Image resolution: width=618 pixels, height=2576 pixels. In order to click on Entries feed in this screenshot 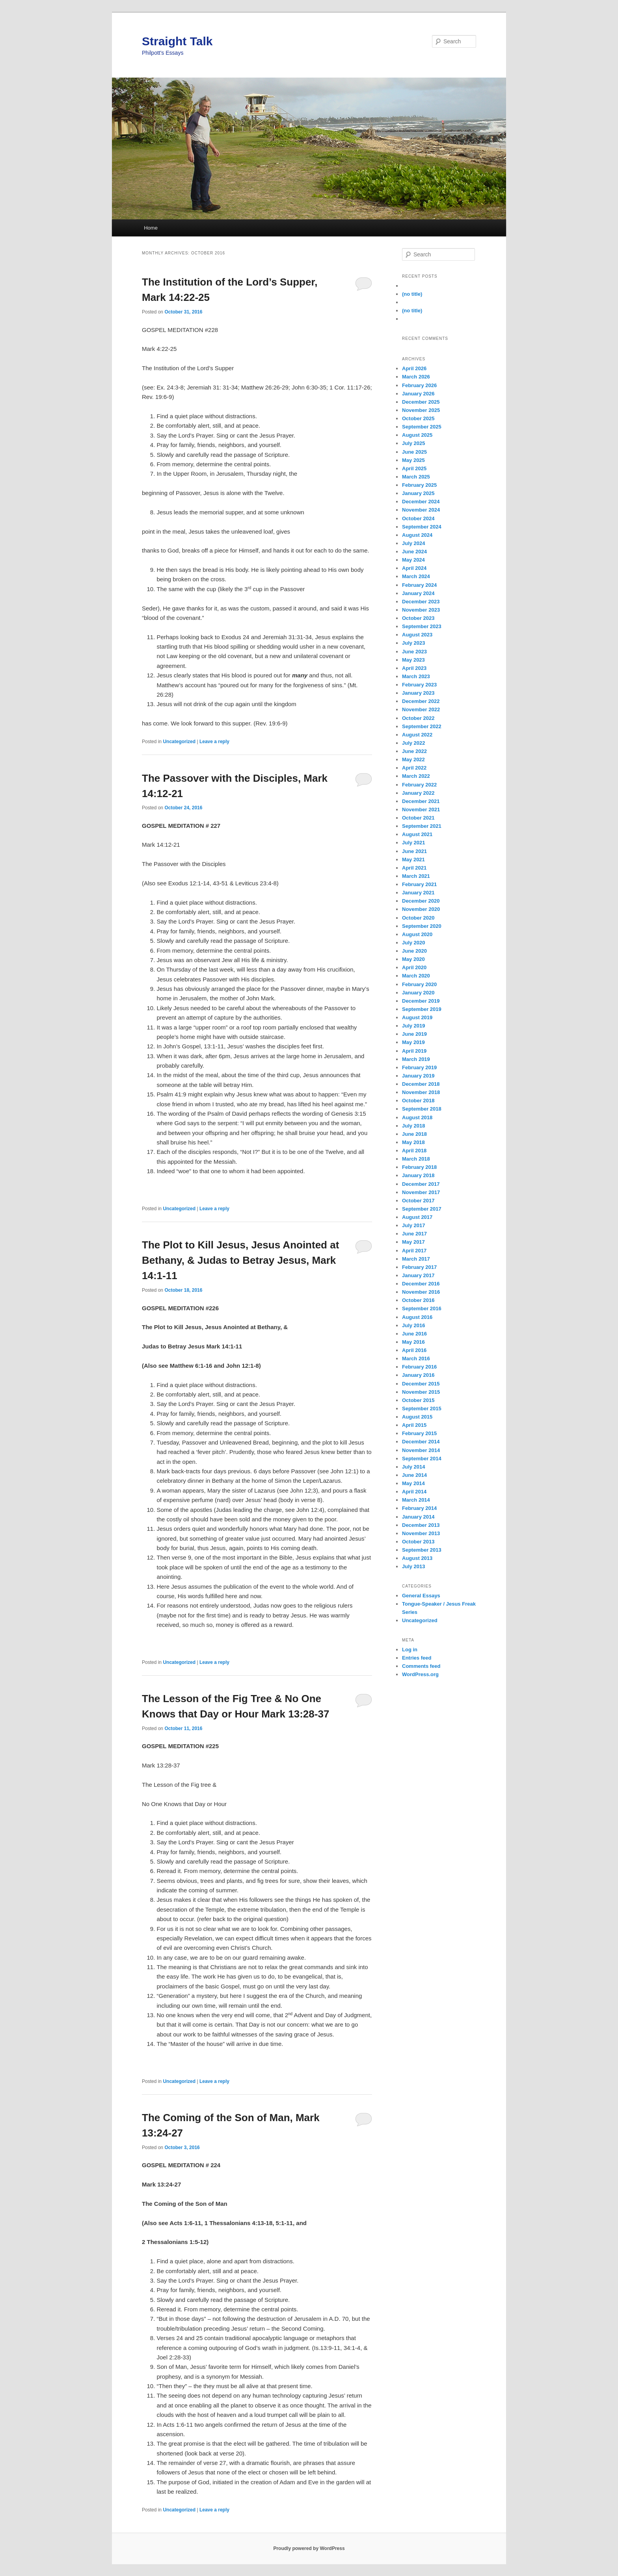, I will do `click(416, 1658)`.